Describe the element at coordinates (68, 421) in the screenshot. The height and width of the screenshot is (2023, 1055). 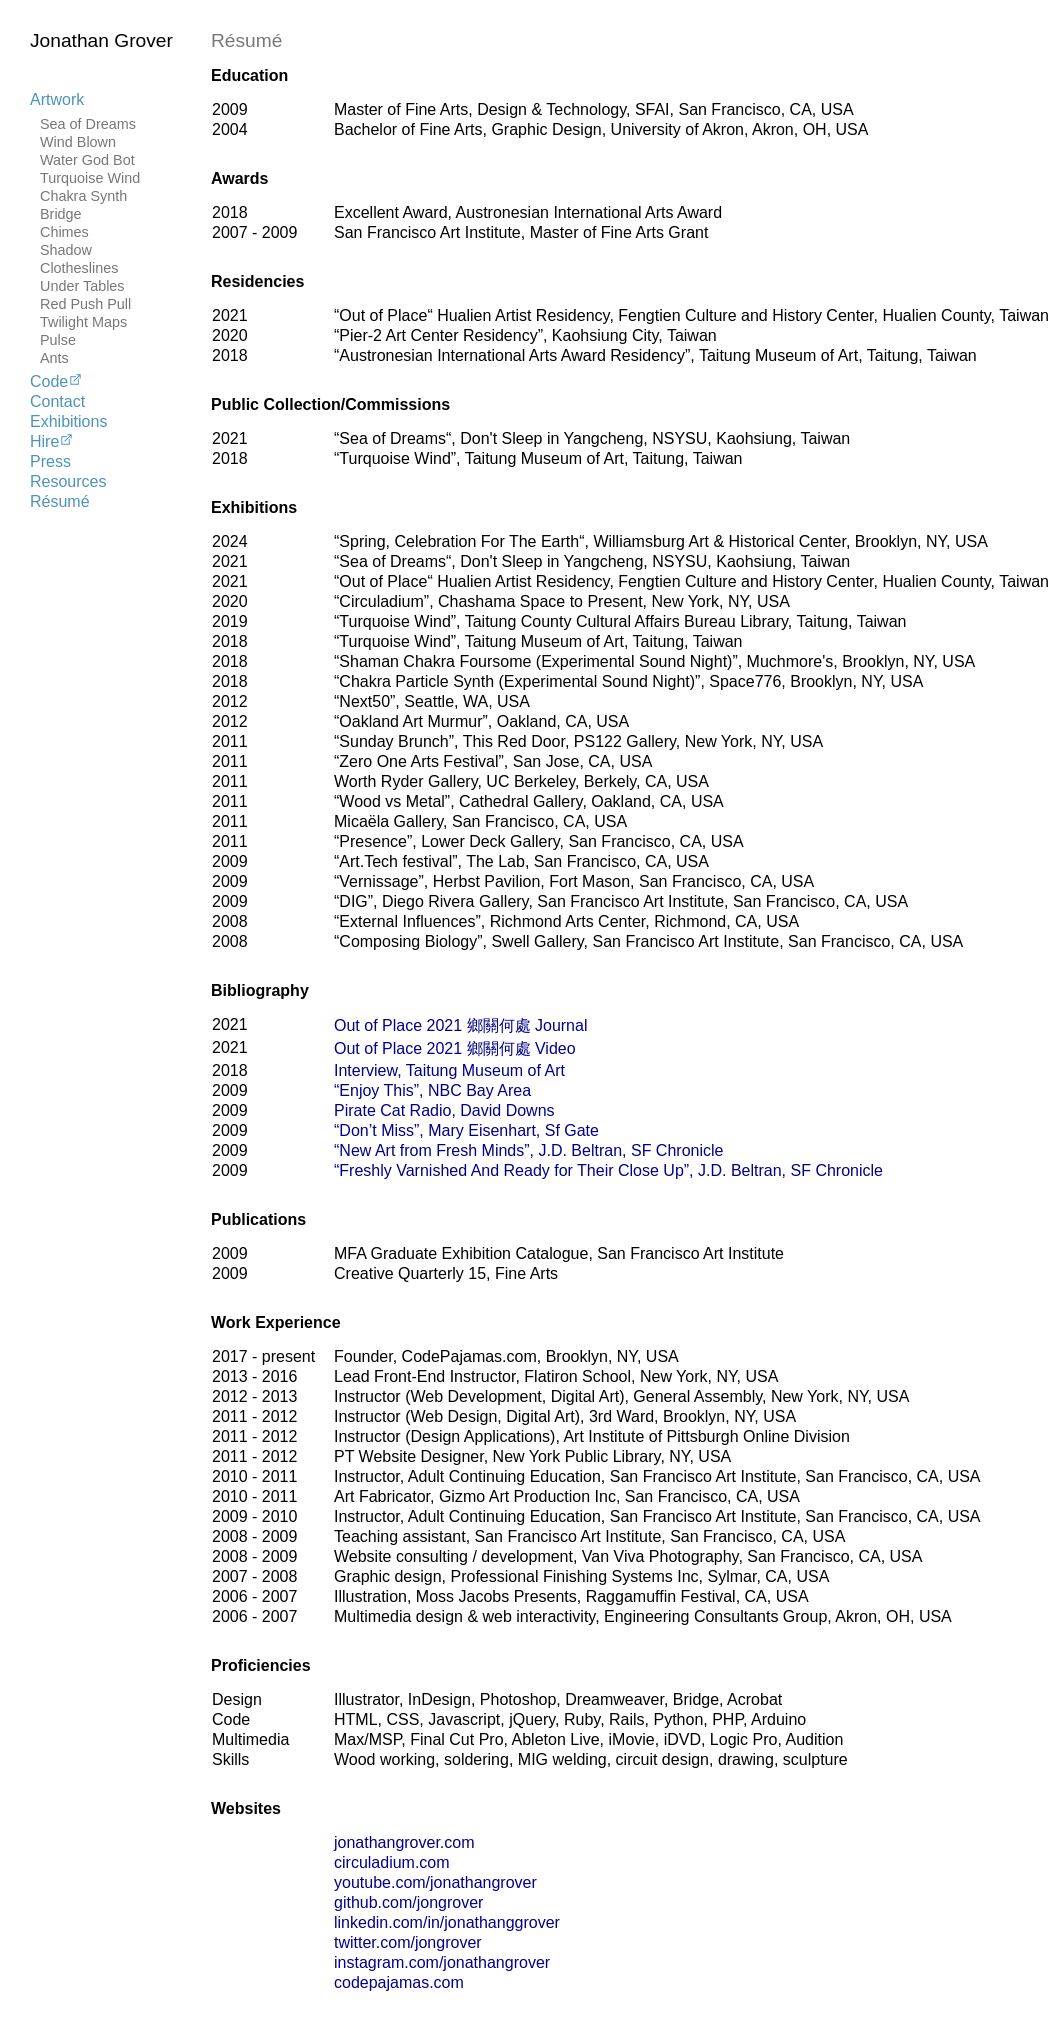
I see `Exhibitions` at that location.